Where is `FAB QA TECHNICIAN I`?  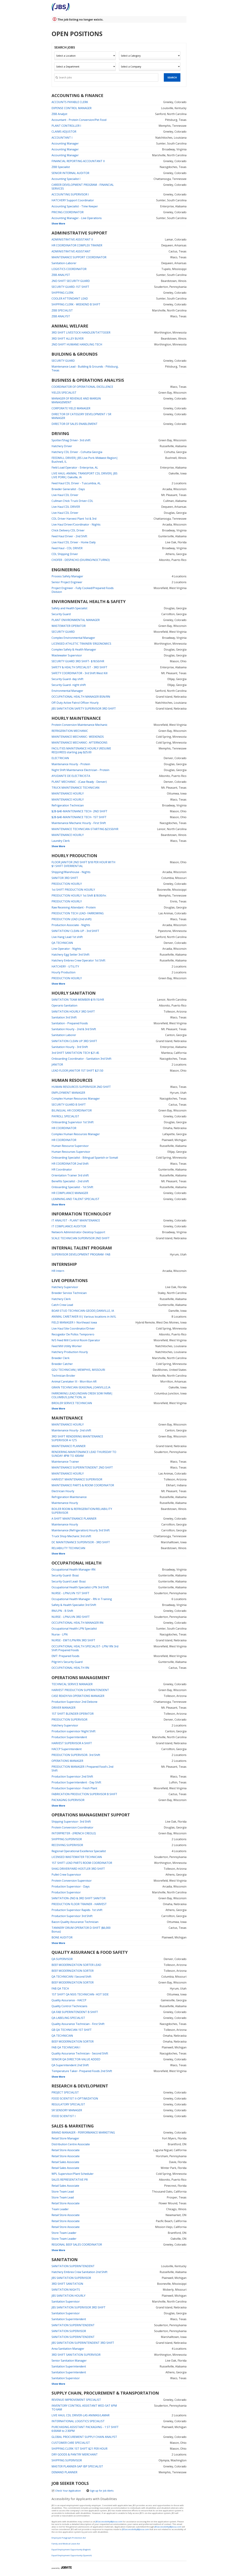 FAB QA TECHNICIAN I is located at coordinates (66, 2047).